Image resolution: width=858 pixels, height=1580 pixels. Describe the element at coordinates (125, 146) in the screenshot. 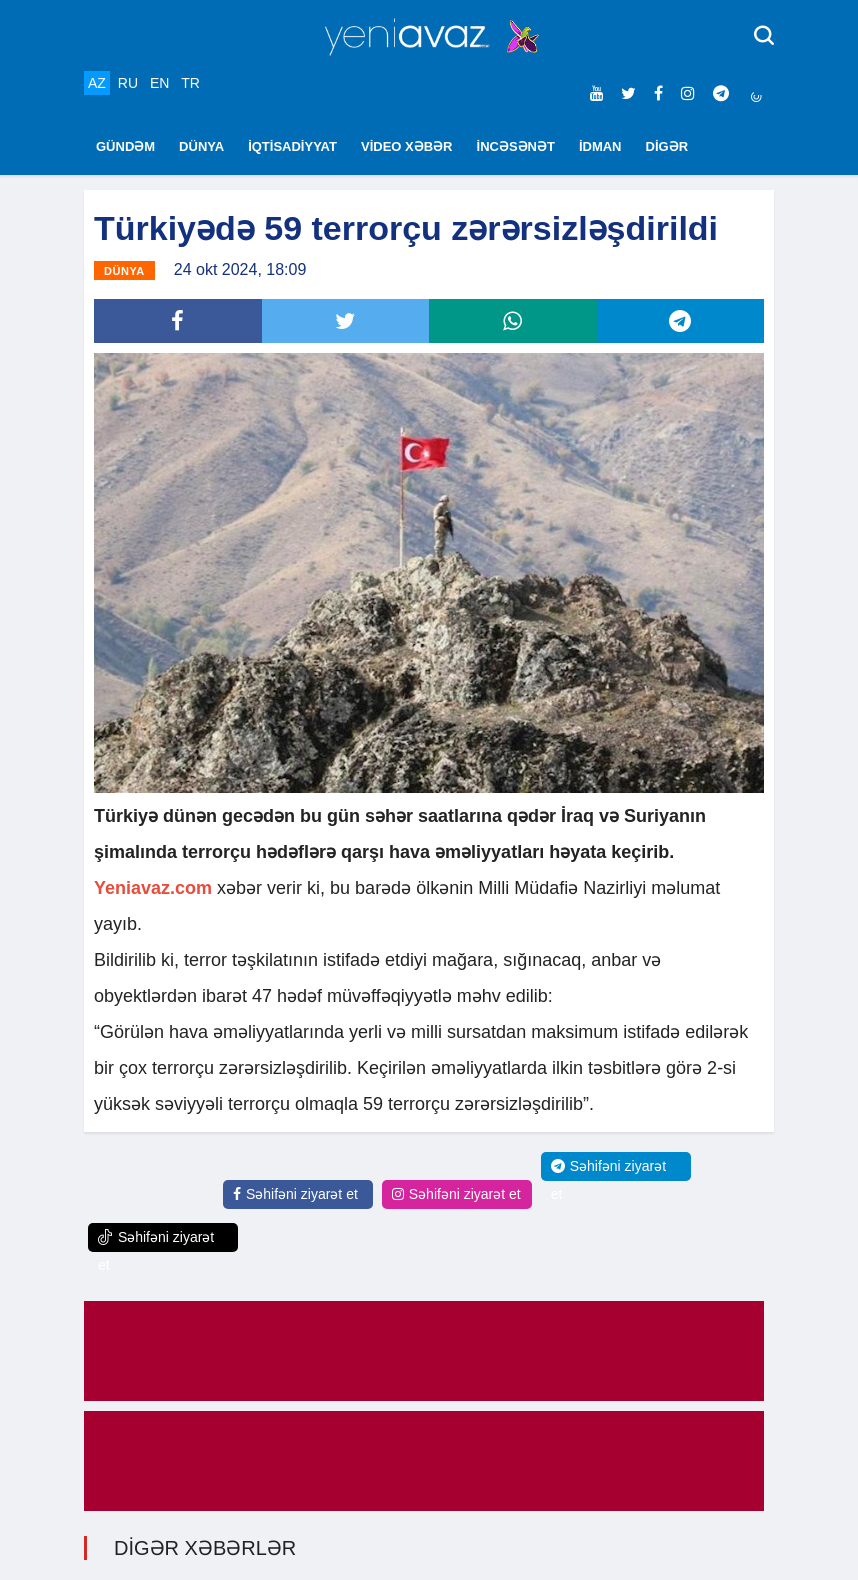

I see `GÜNDƏM` at that location.